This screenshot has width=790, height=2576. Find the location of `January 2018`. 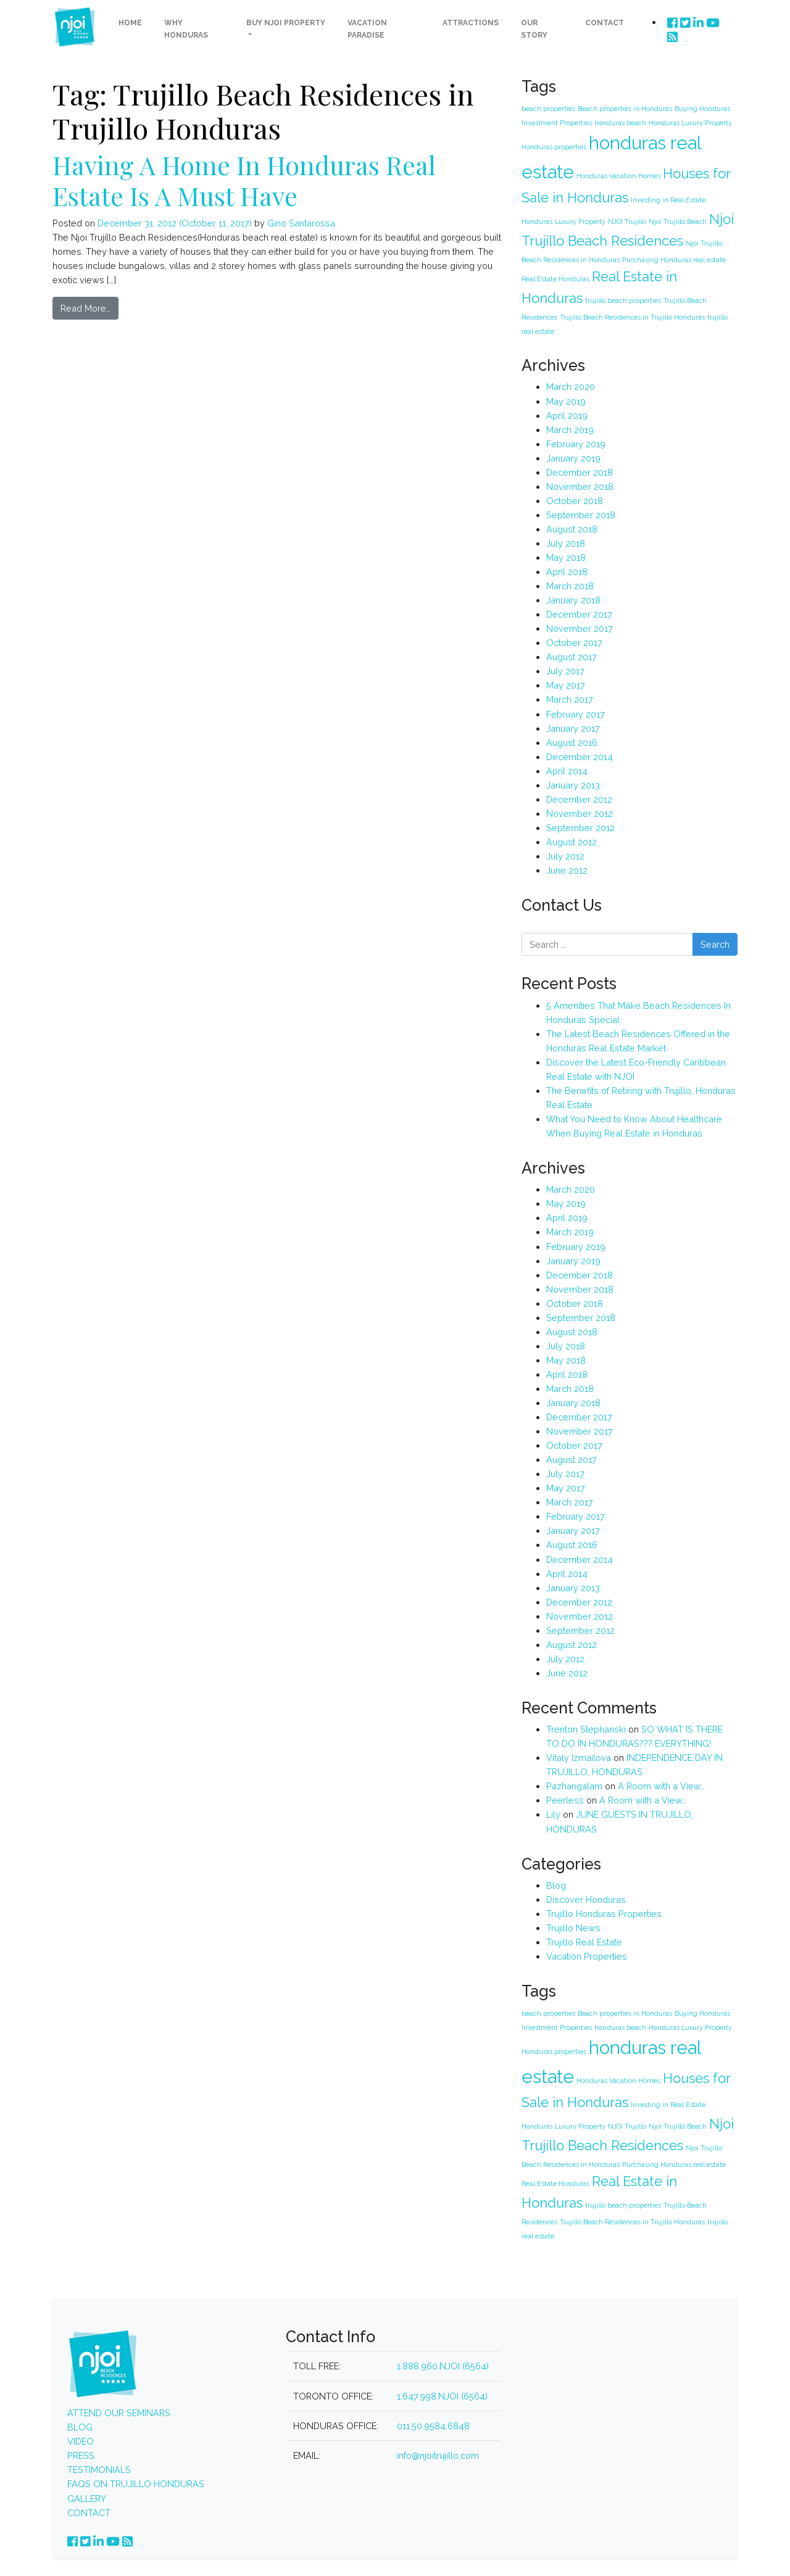

January 2018 is located at coordinates (573, 599).